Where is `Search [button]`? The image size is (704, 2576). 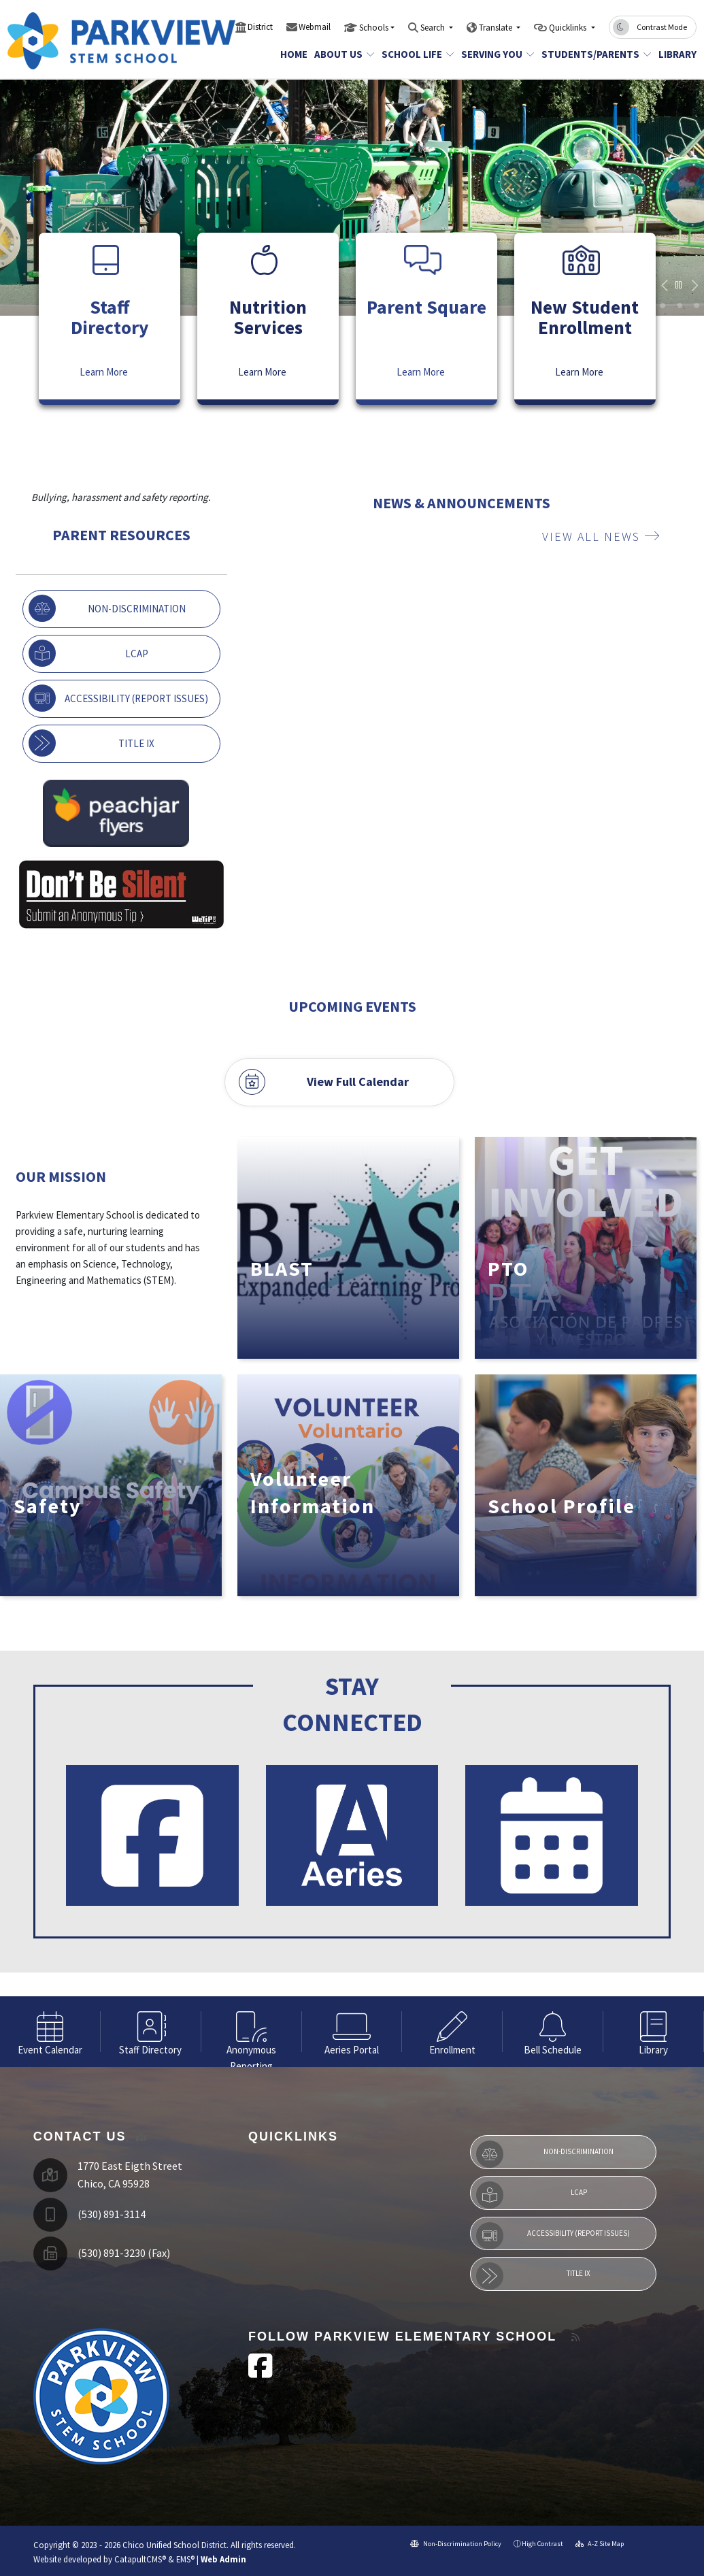 Search [button] is located at coordinates (433, 27).